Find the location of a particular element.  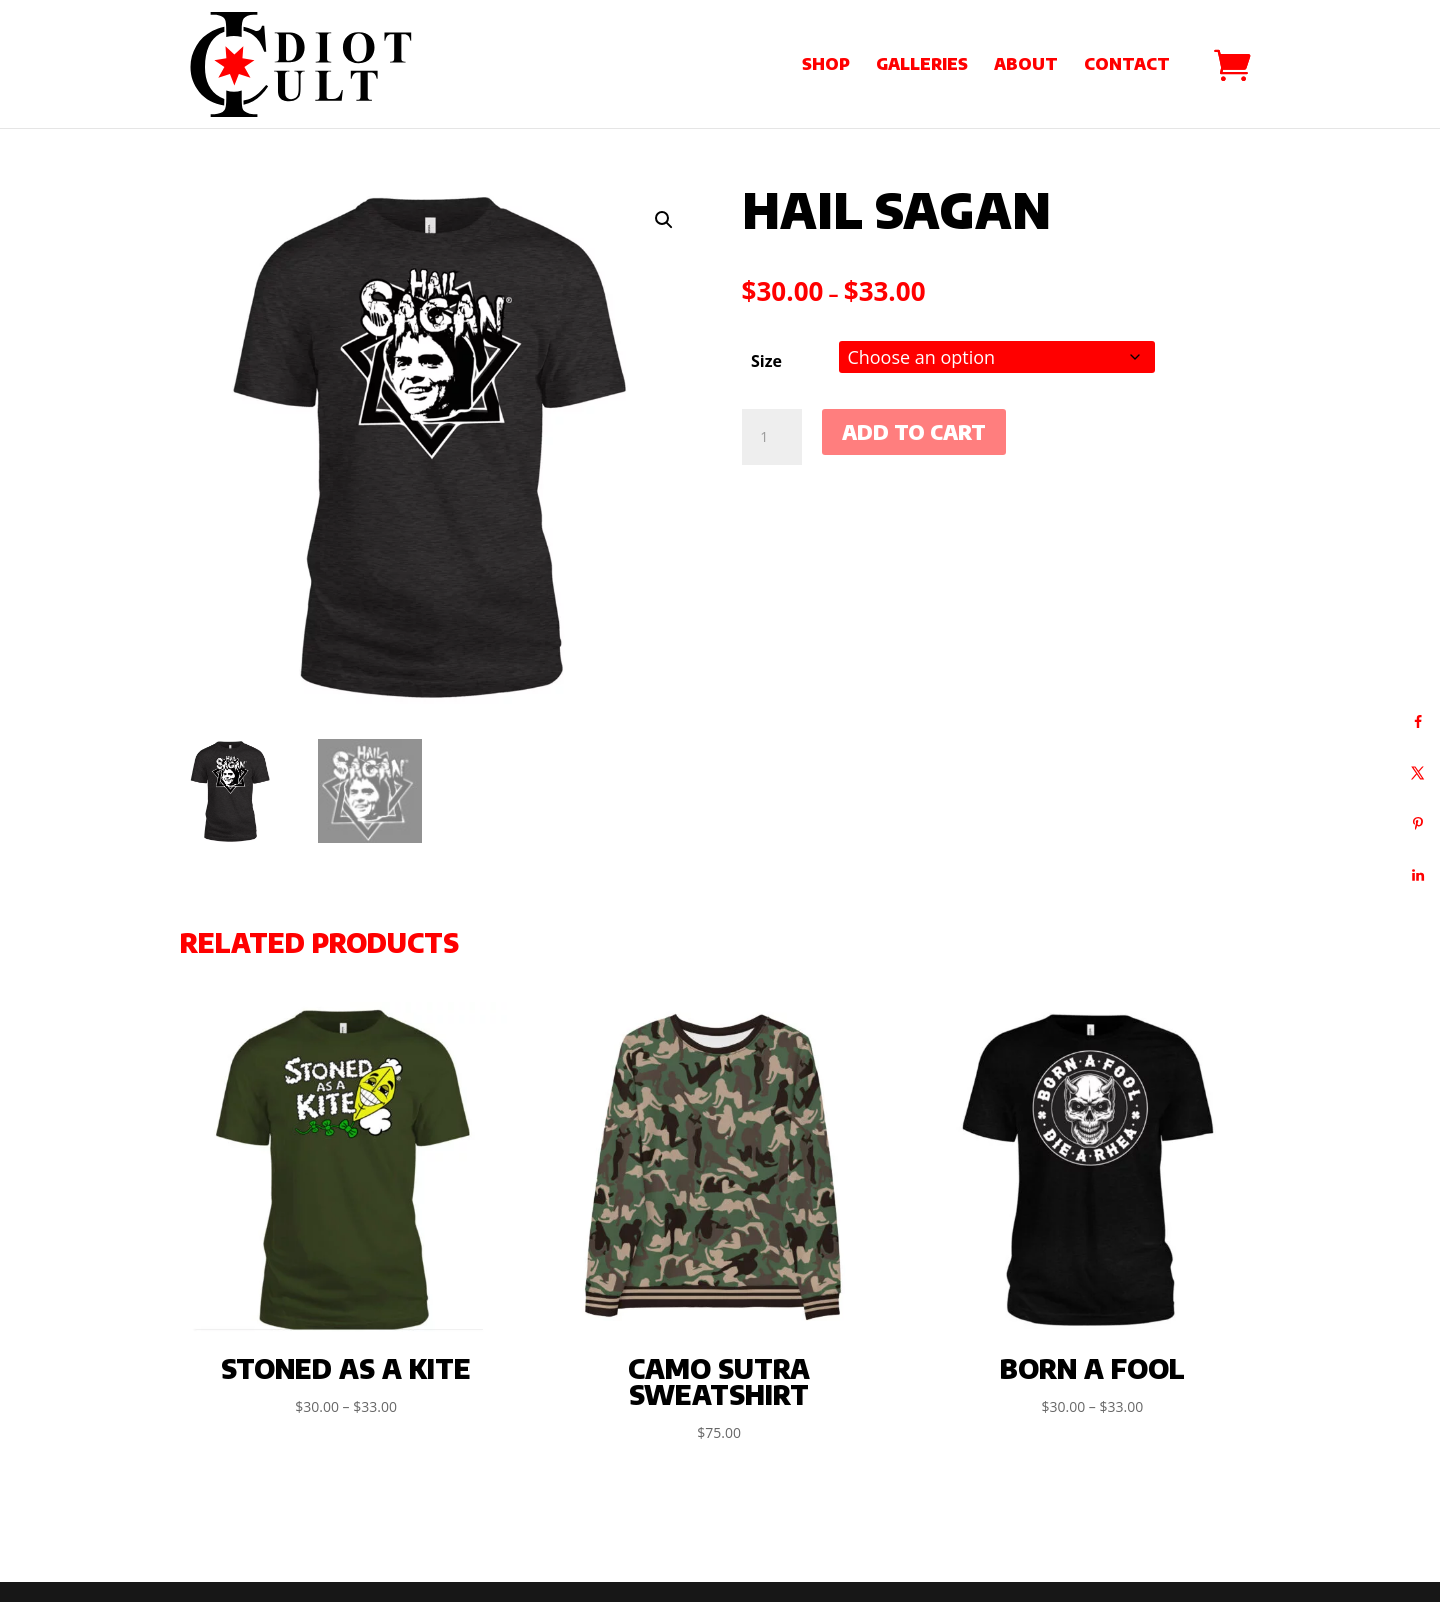

Contact is located at coordinates (1127, 65).